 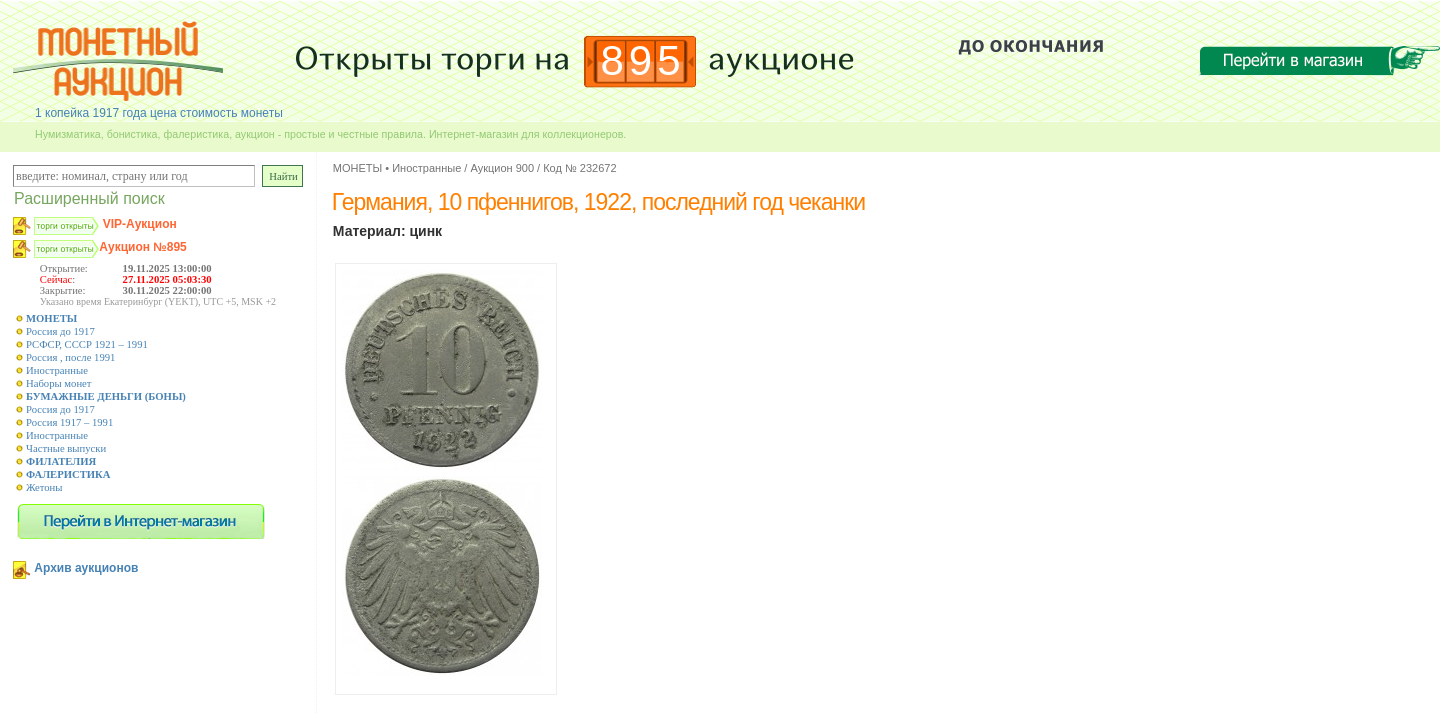 I want to click on Жетоны, so click(x=44, y=487).